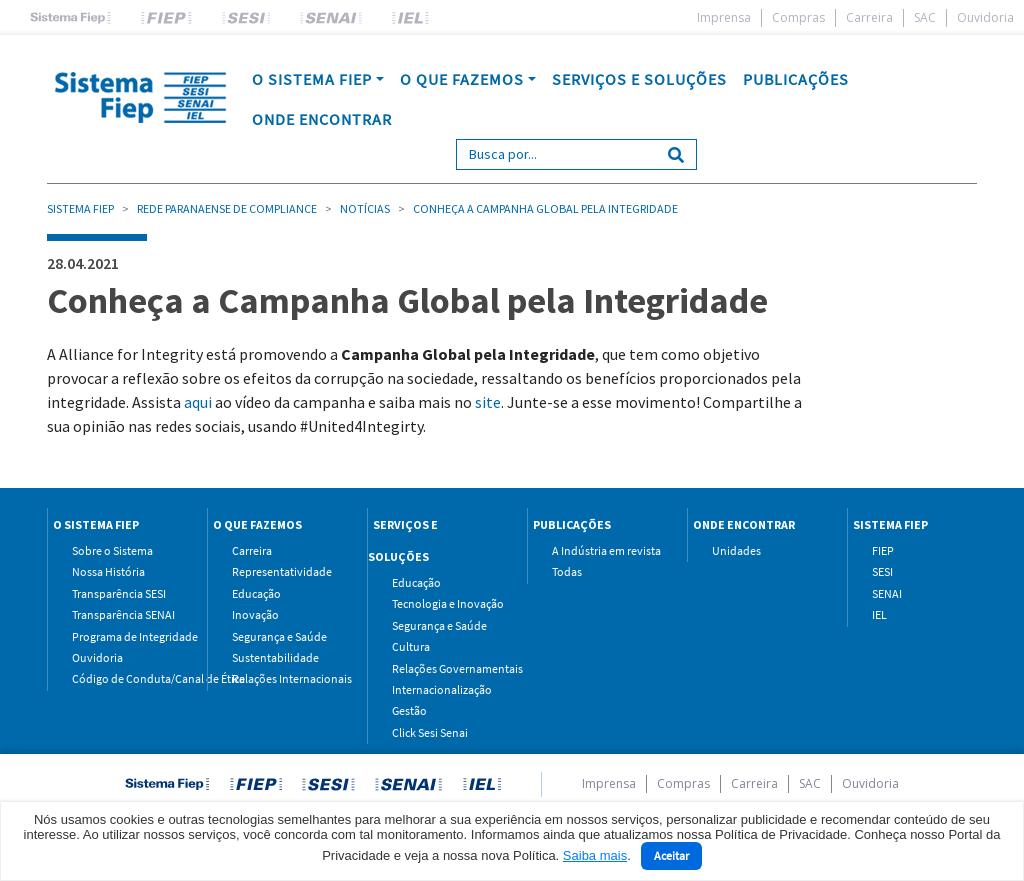 The image size is (1024, 881). What do you see at coordinates (736, 550) in the screenshot?
I see `Unidades` at bounding box center [736, 550].